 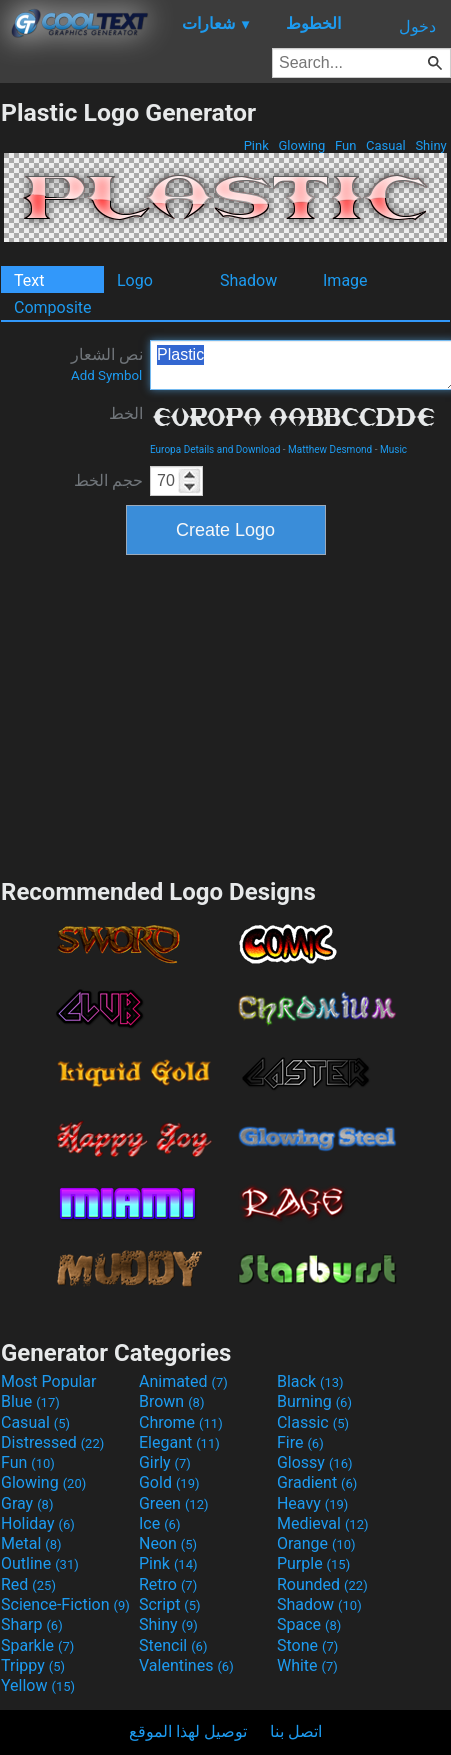 I want to click on Chrome, so click(x=181, y=1422).